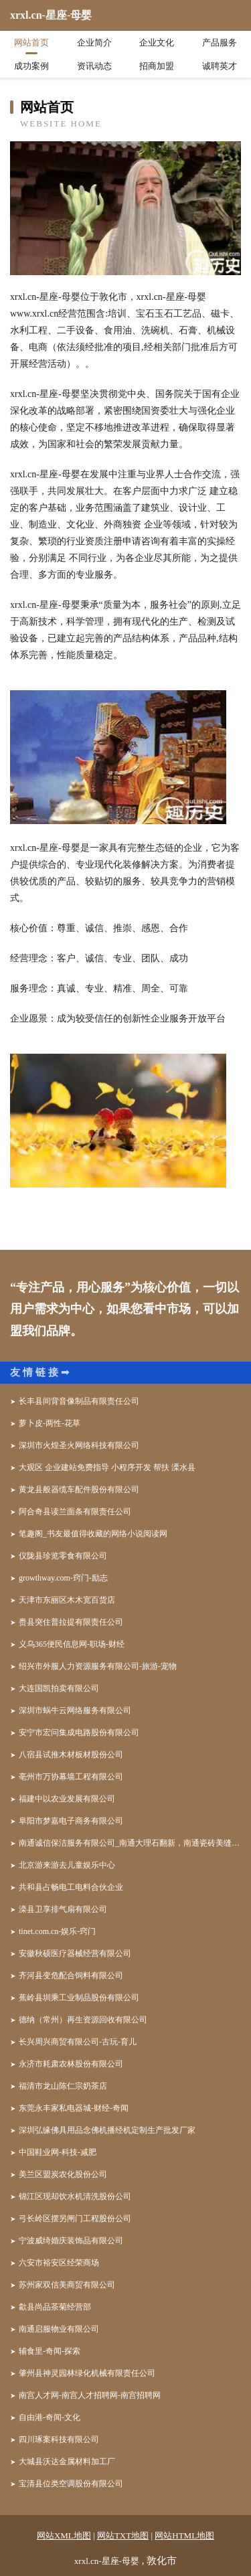  Describe the element at coordinates (57, 2152) in the screenshot. I see `中国鞋业网-科技-减肥` at that location.